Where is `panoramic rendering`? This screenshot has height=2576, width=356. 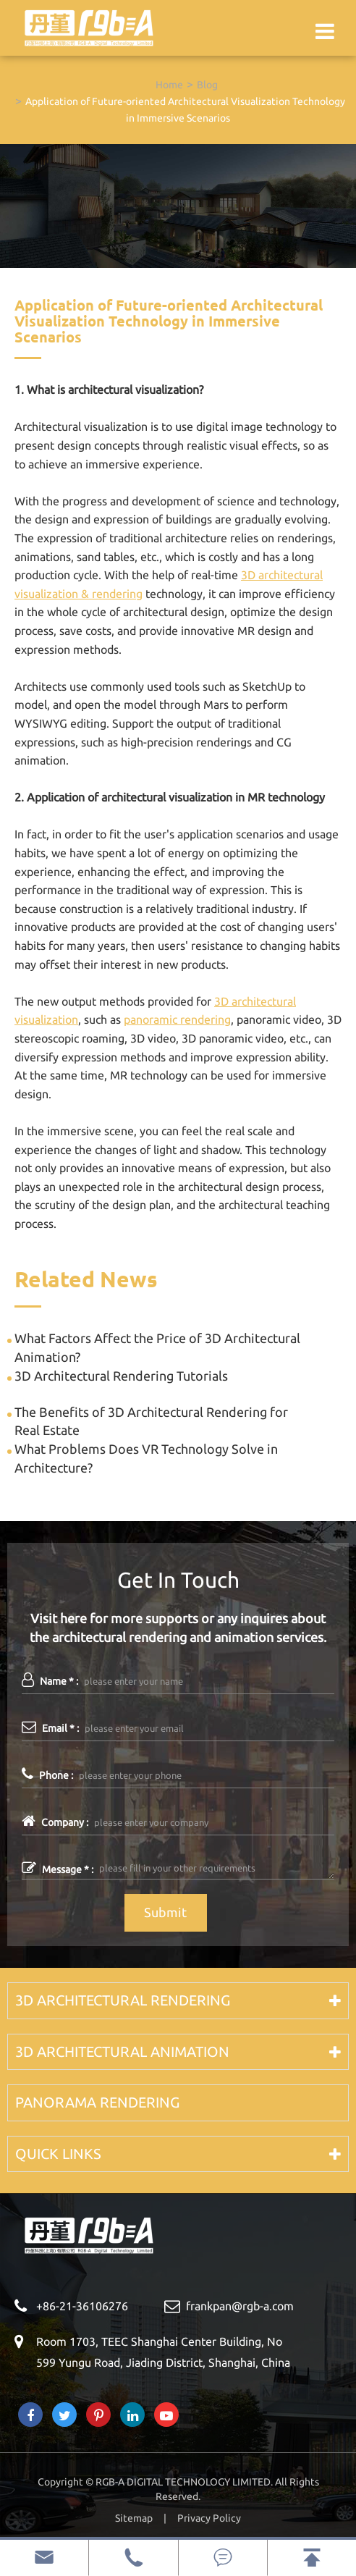 panoramic rendering is located at coordinates (177, 1019).